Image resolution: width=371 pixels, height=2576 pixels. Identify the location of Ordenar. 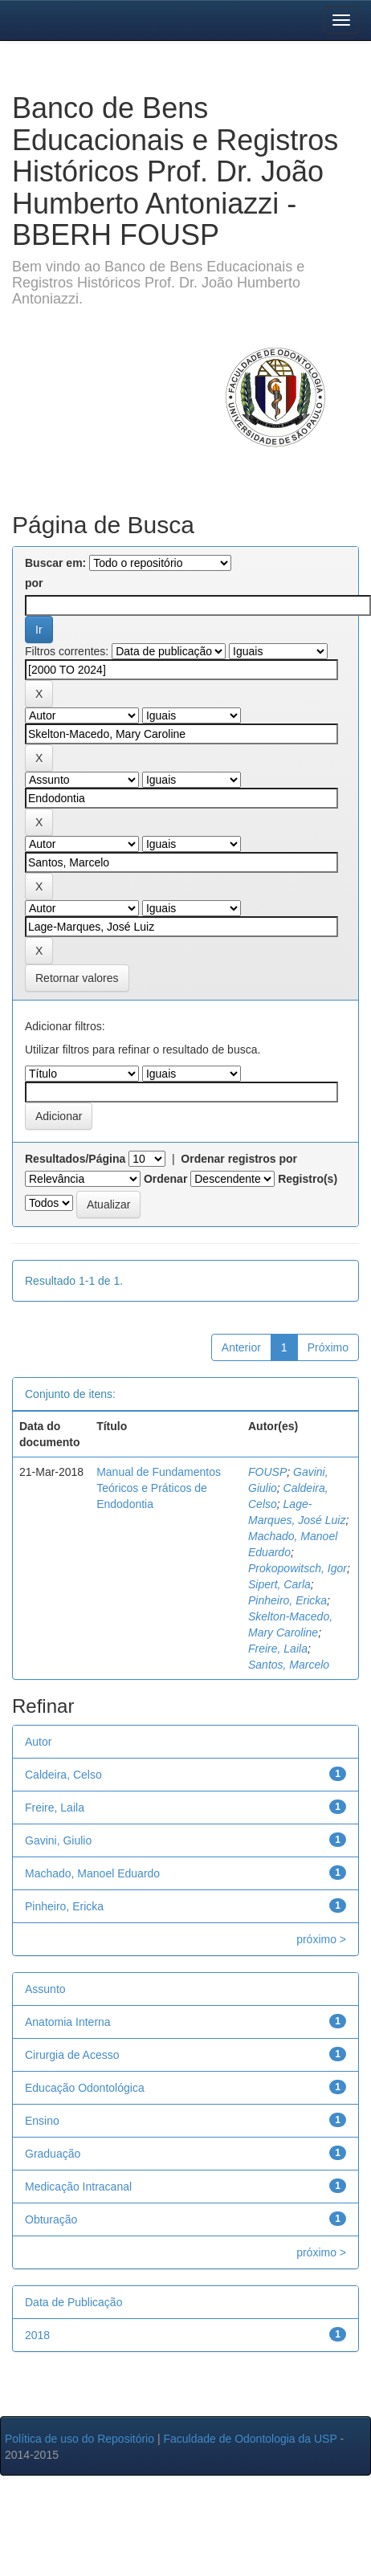
(165, 1178).